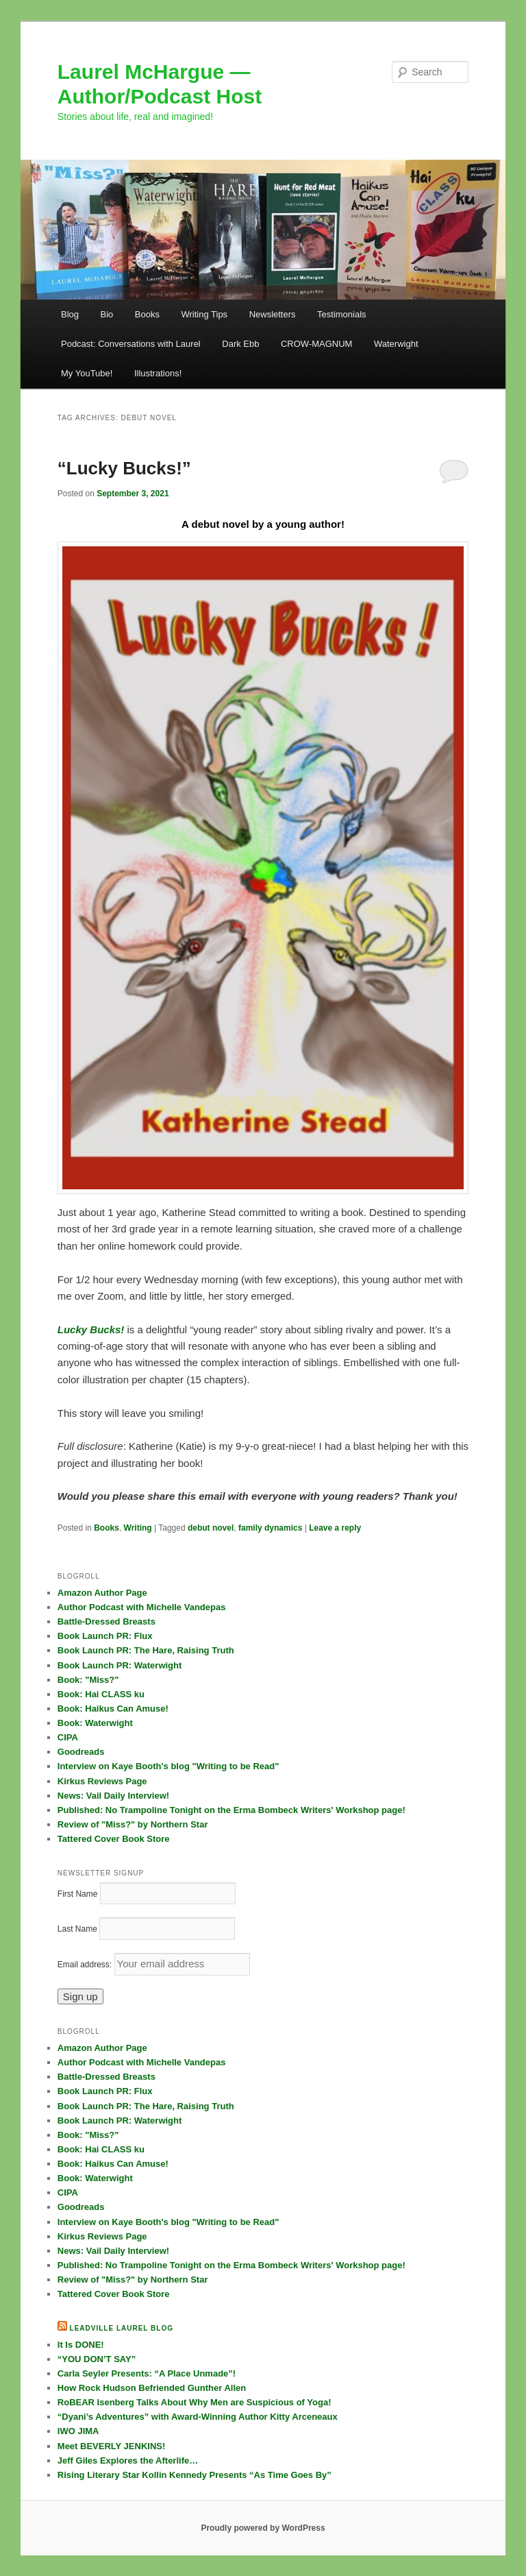 The width and height of the screenshot is (526, 2576). I want to click on Proudly powered by WordPress, so click(263, 2528).